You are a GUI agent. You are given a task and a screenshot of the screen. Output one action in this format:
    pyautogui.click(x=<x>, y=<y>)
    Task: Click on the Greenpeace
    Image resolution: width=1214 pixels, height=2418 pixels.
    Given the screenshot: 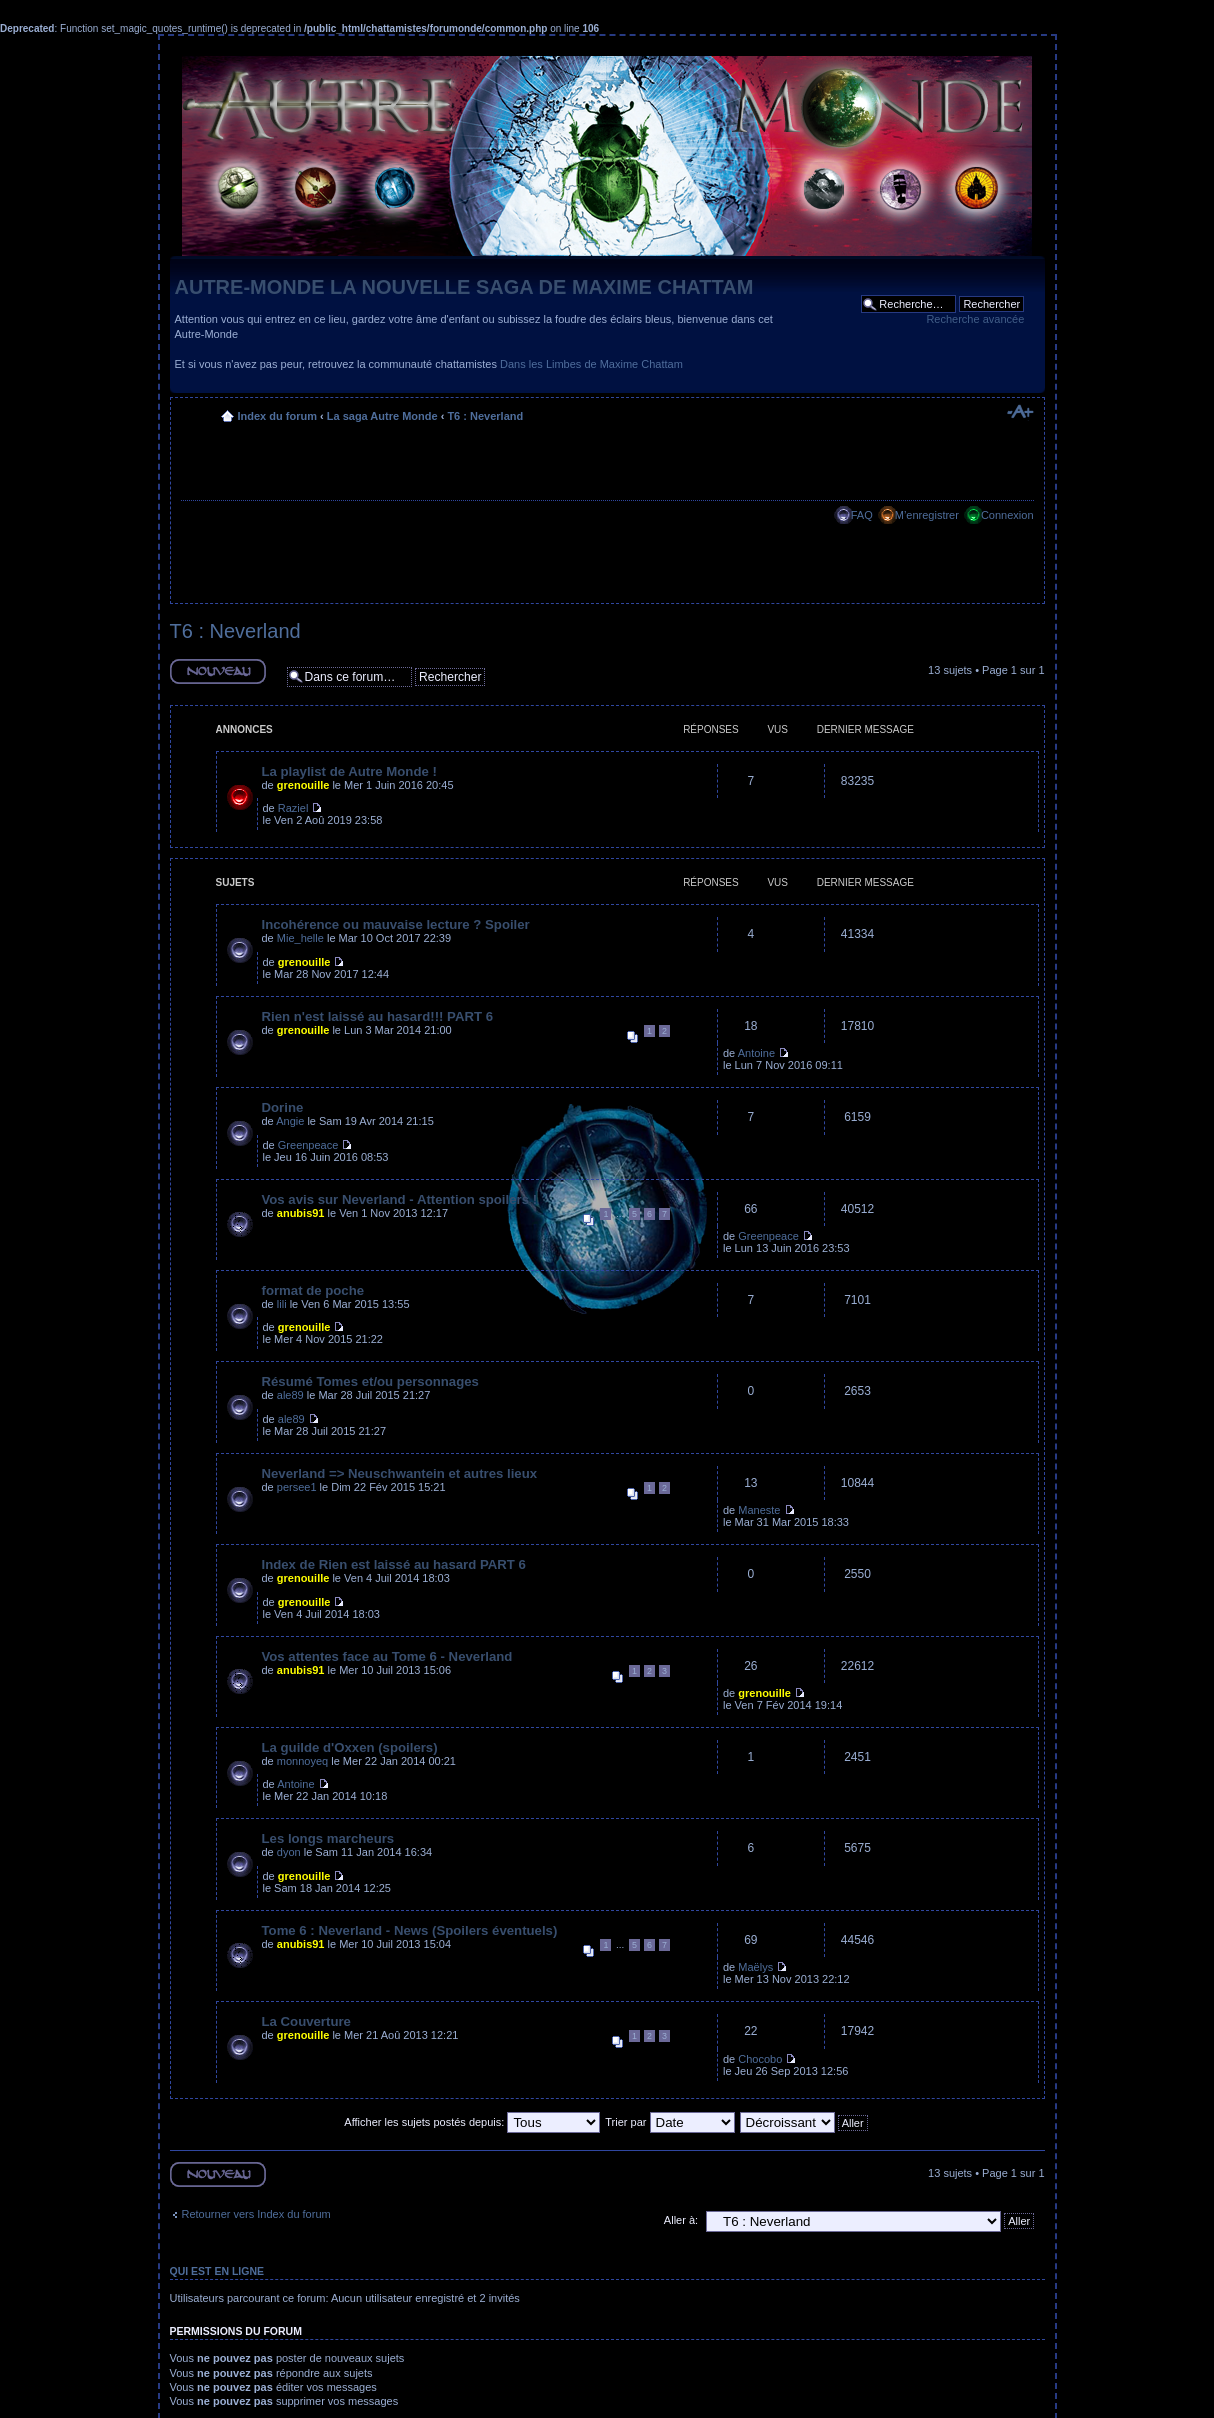 What is the action you would take?
    pyautogui.click(x=308, y=1145)
    